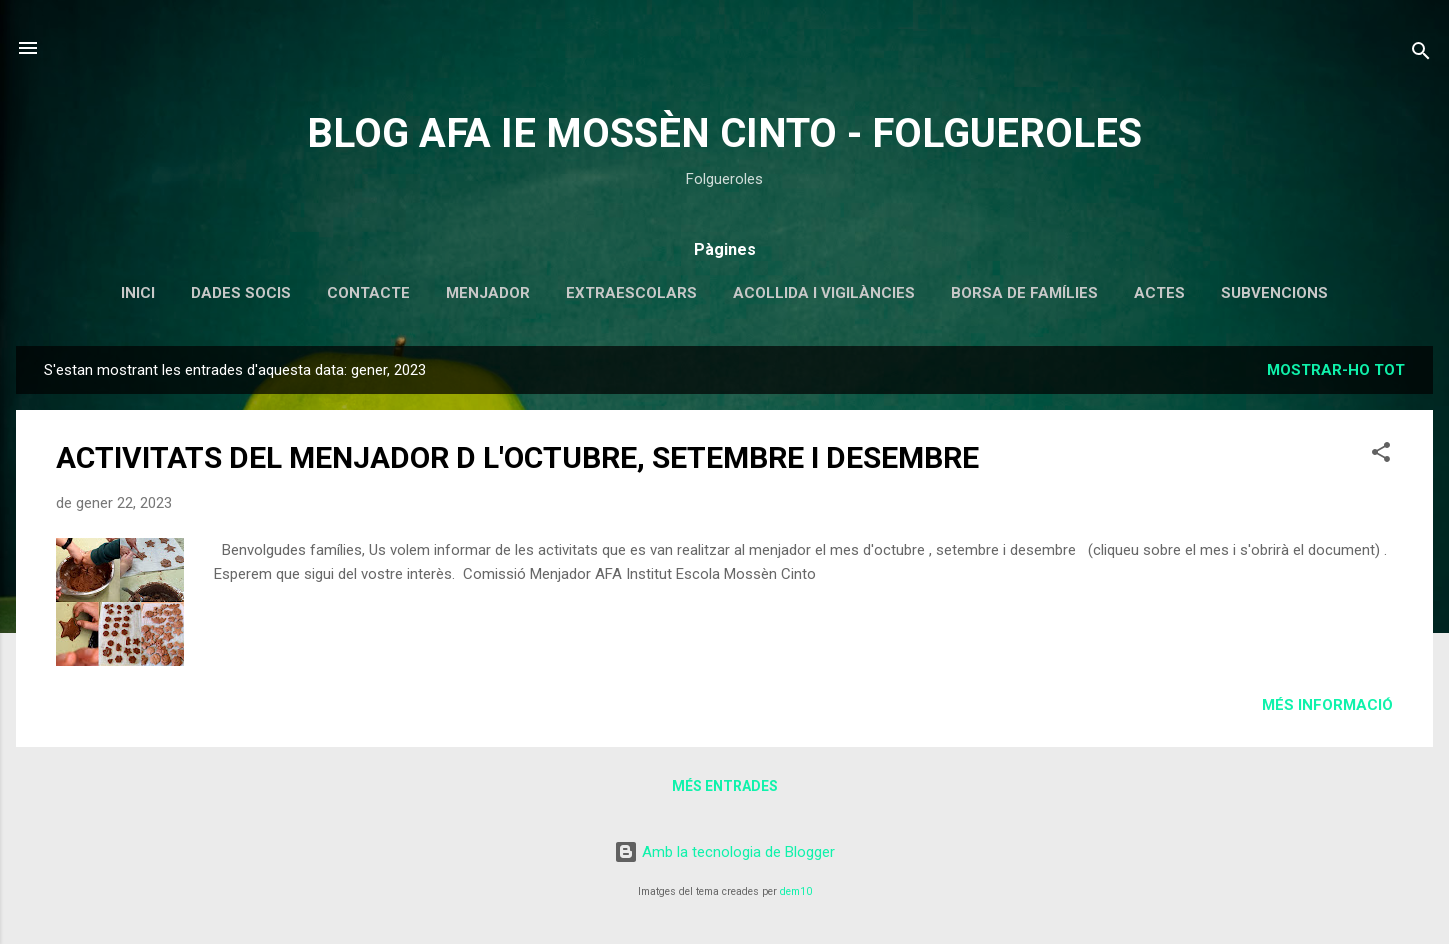 This screenshot has height=944, width=1449. Describe the element at coordinates (724, 133) in the screenshot. I see `BLOG AFA IE MOSSÈN CINTO - FOLGUEROLES` at that location.